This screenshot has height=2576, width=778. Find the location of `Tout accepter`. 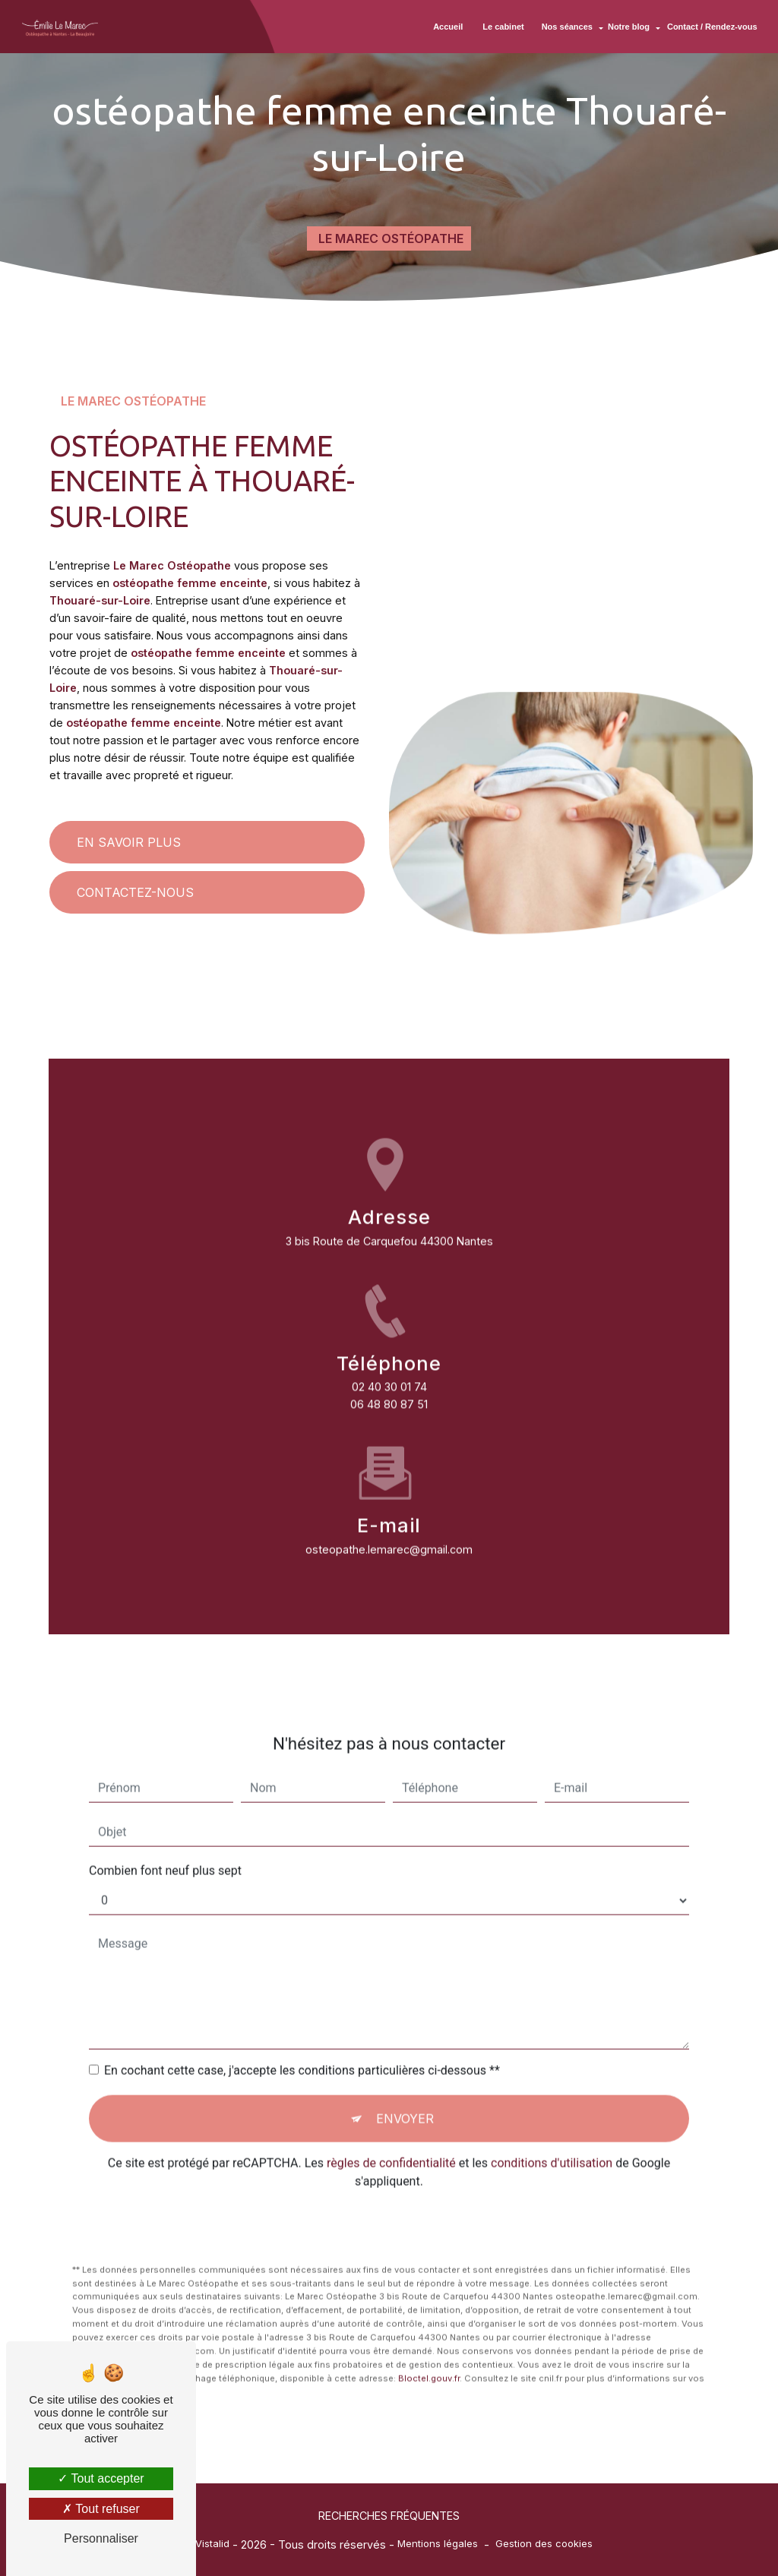

Tout accepter is located at coordinates (101, 2478).